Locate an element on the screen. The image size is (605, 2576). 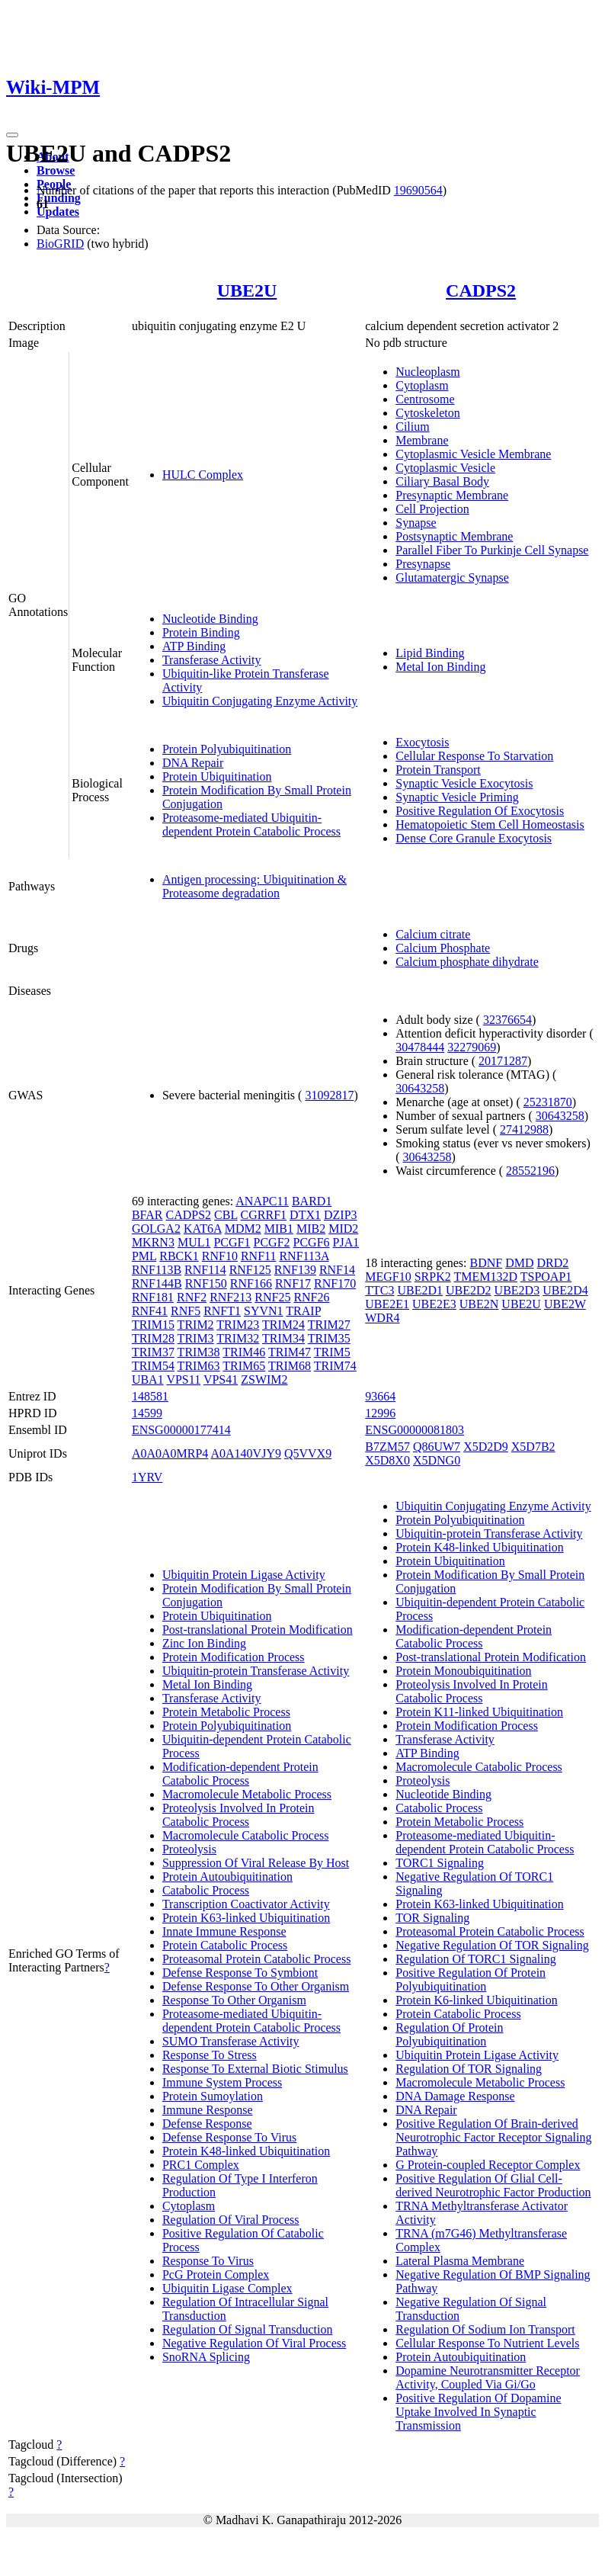
Q86UW7 is located at coordinates (436, 1446).